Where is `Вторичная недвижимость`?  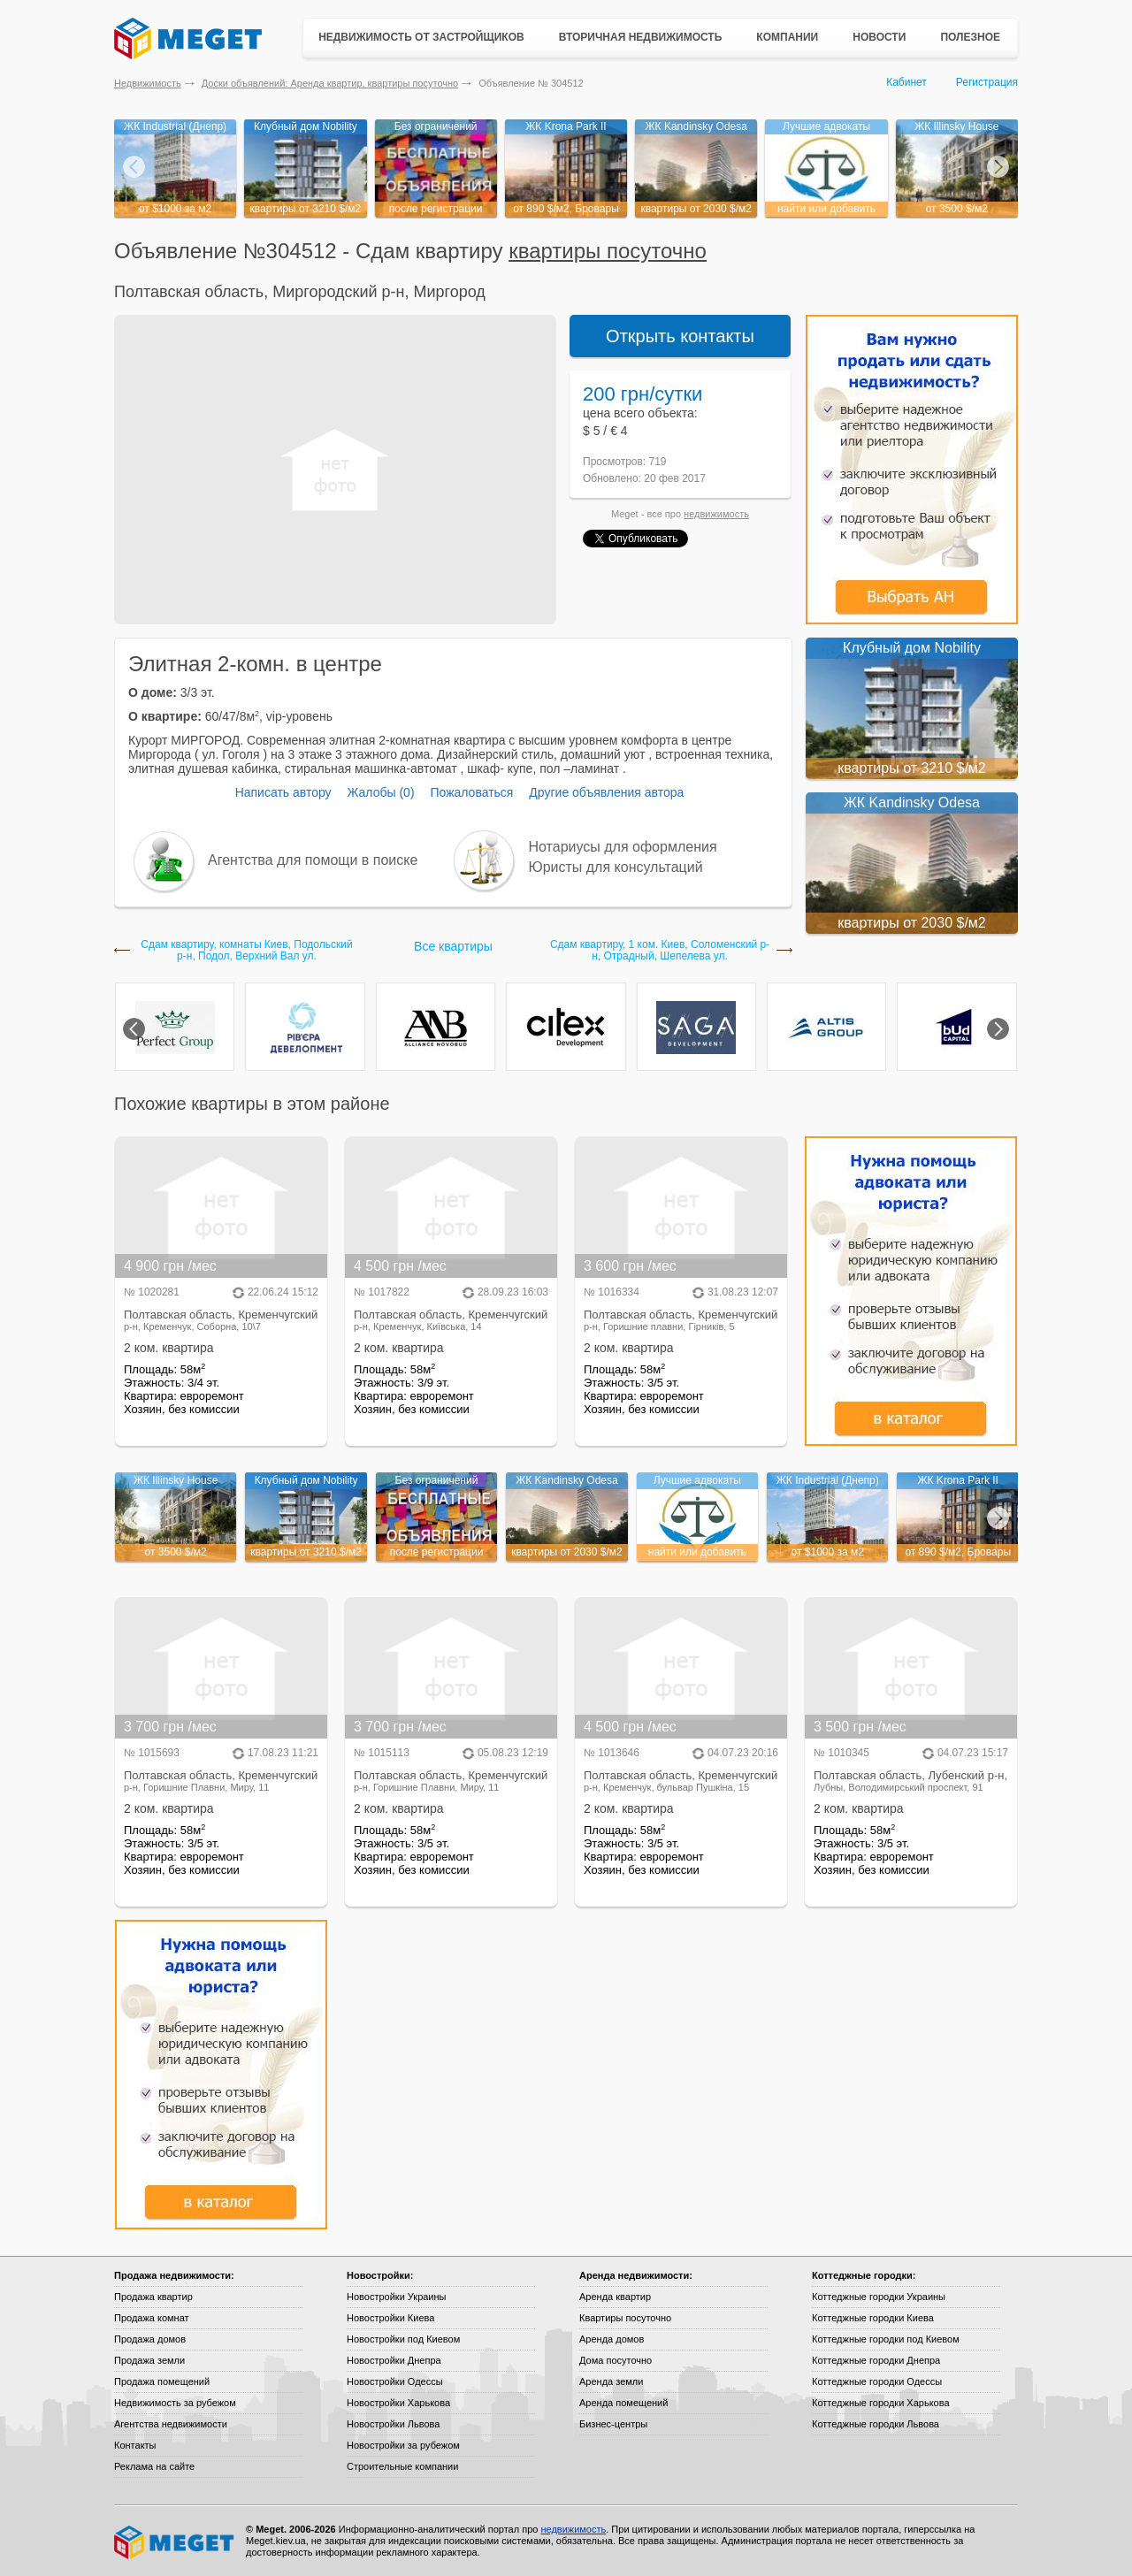
Вторичная недвижимость is located at coordinates (641, 37).